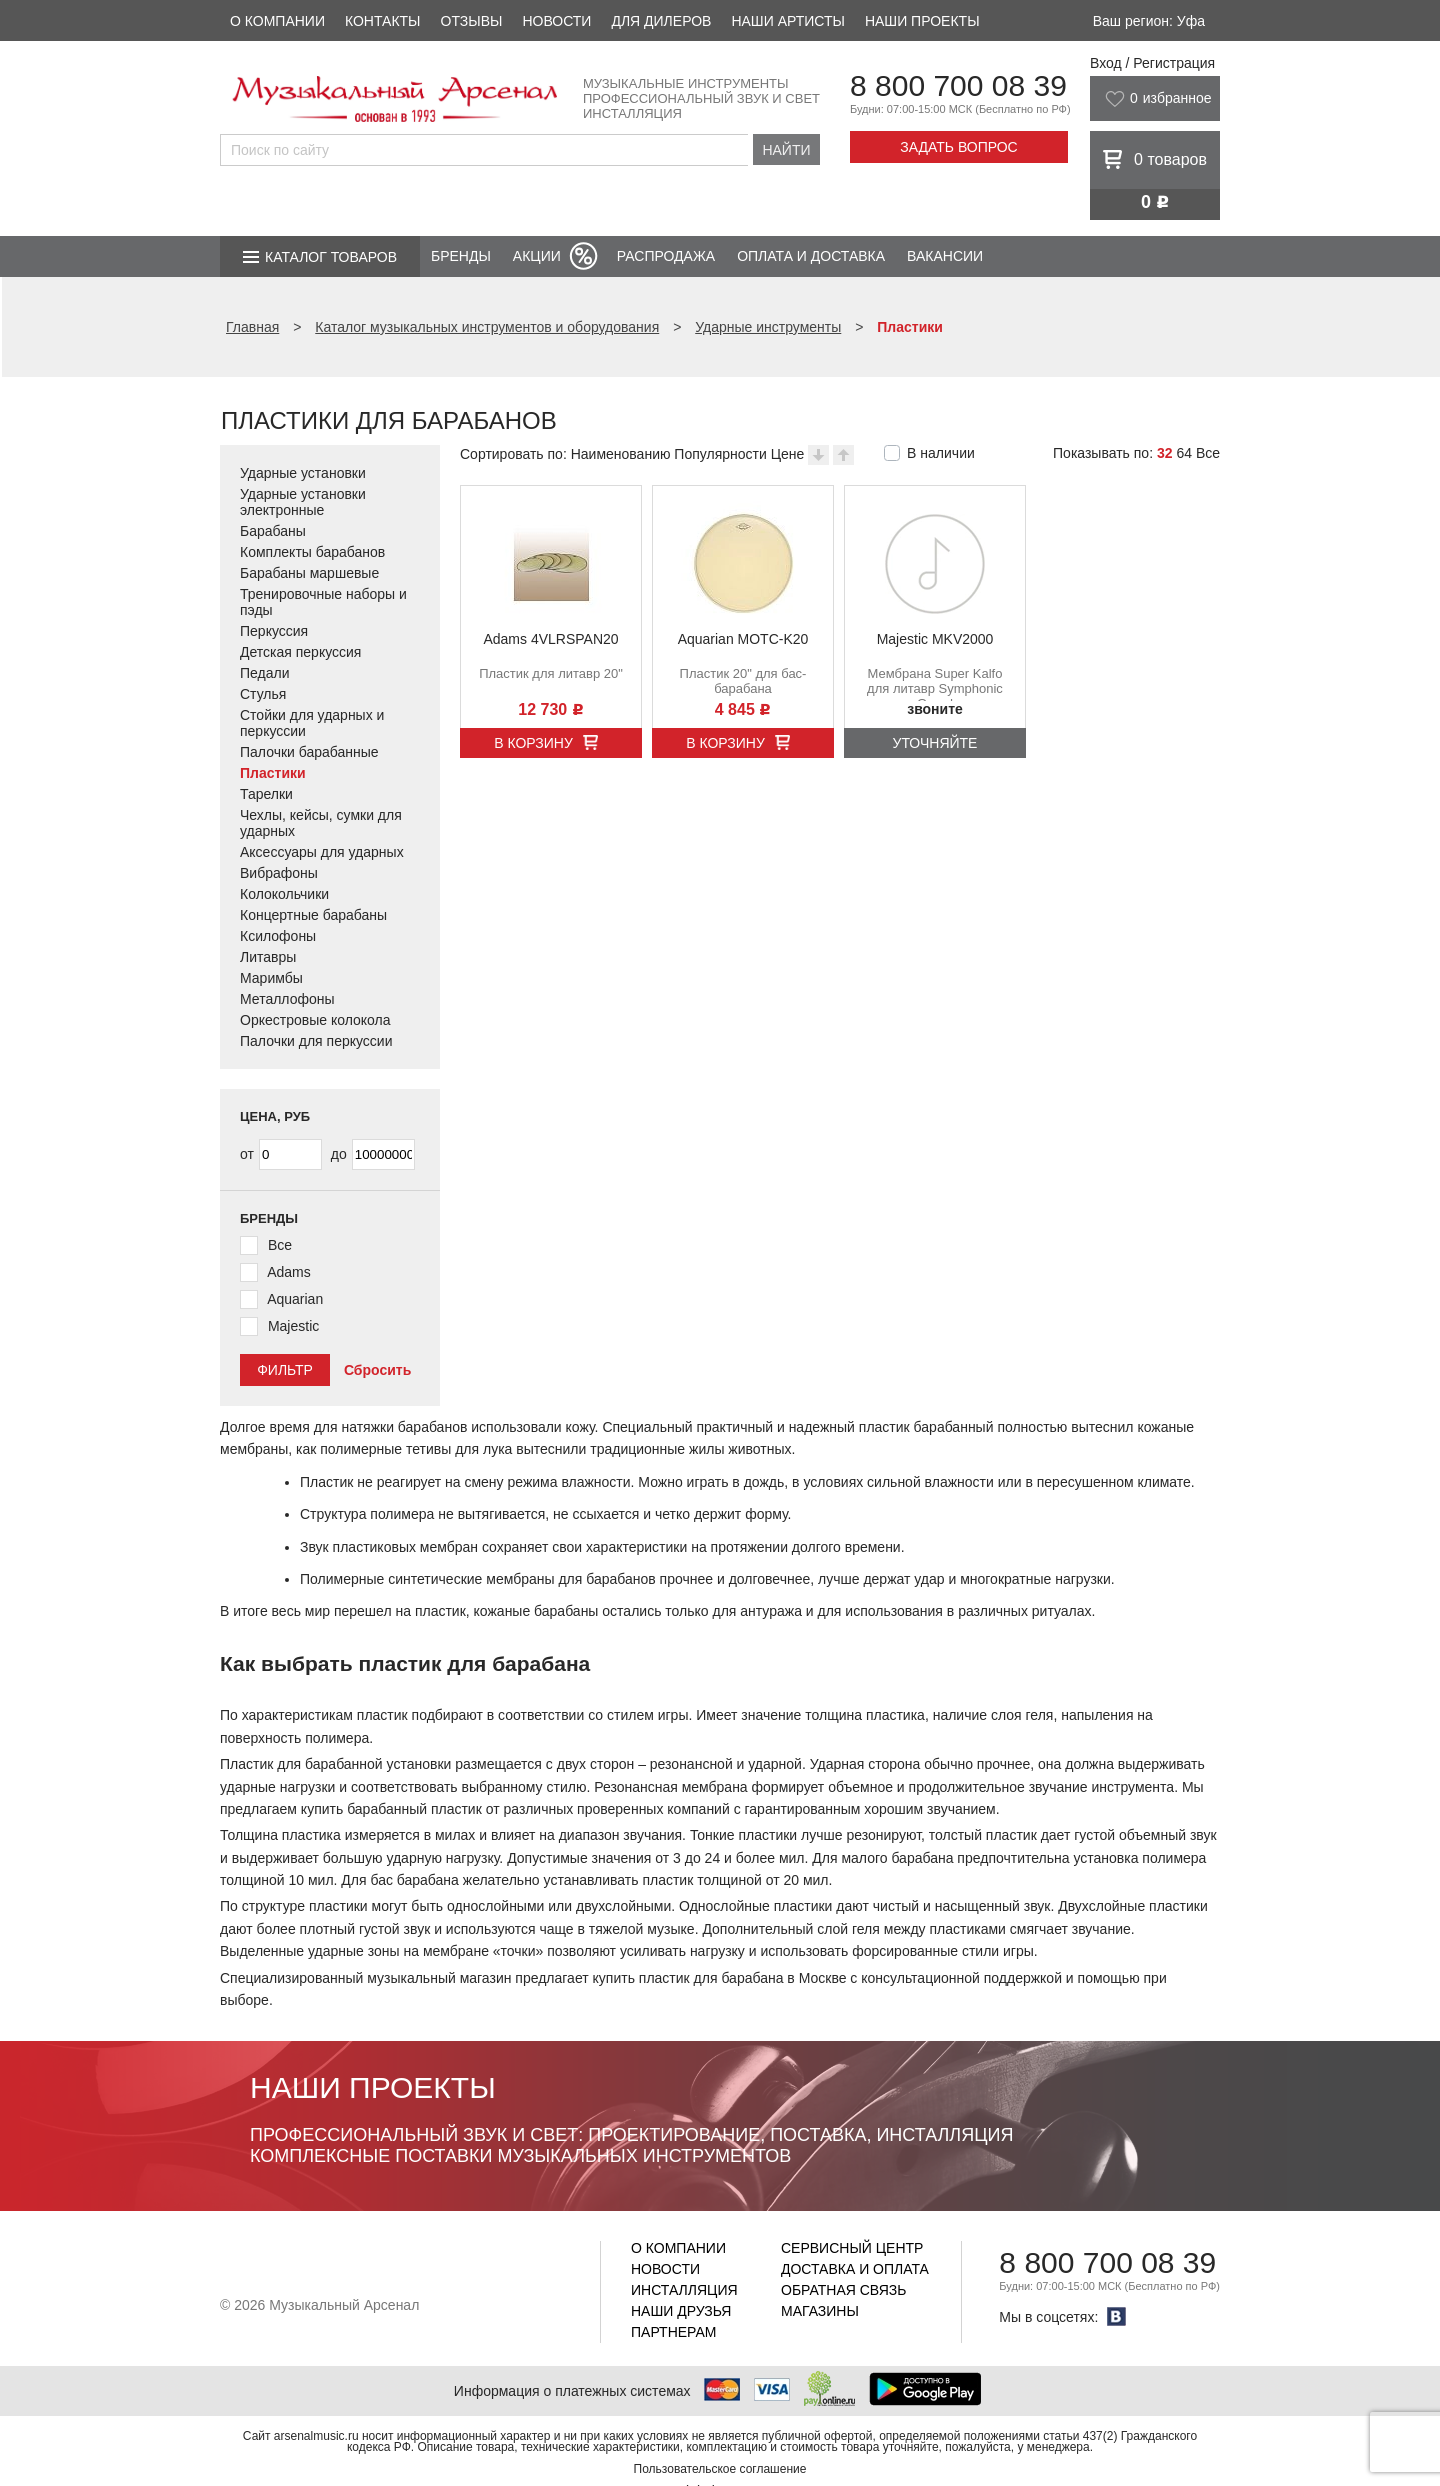 The image size is (1440, 2486). What do you see at coordinates (720, 454) in the screenshot?
I see `Популярности` at bounding box center [720, 454].